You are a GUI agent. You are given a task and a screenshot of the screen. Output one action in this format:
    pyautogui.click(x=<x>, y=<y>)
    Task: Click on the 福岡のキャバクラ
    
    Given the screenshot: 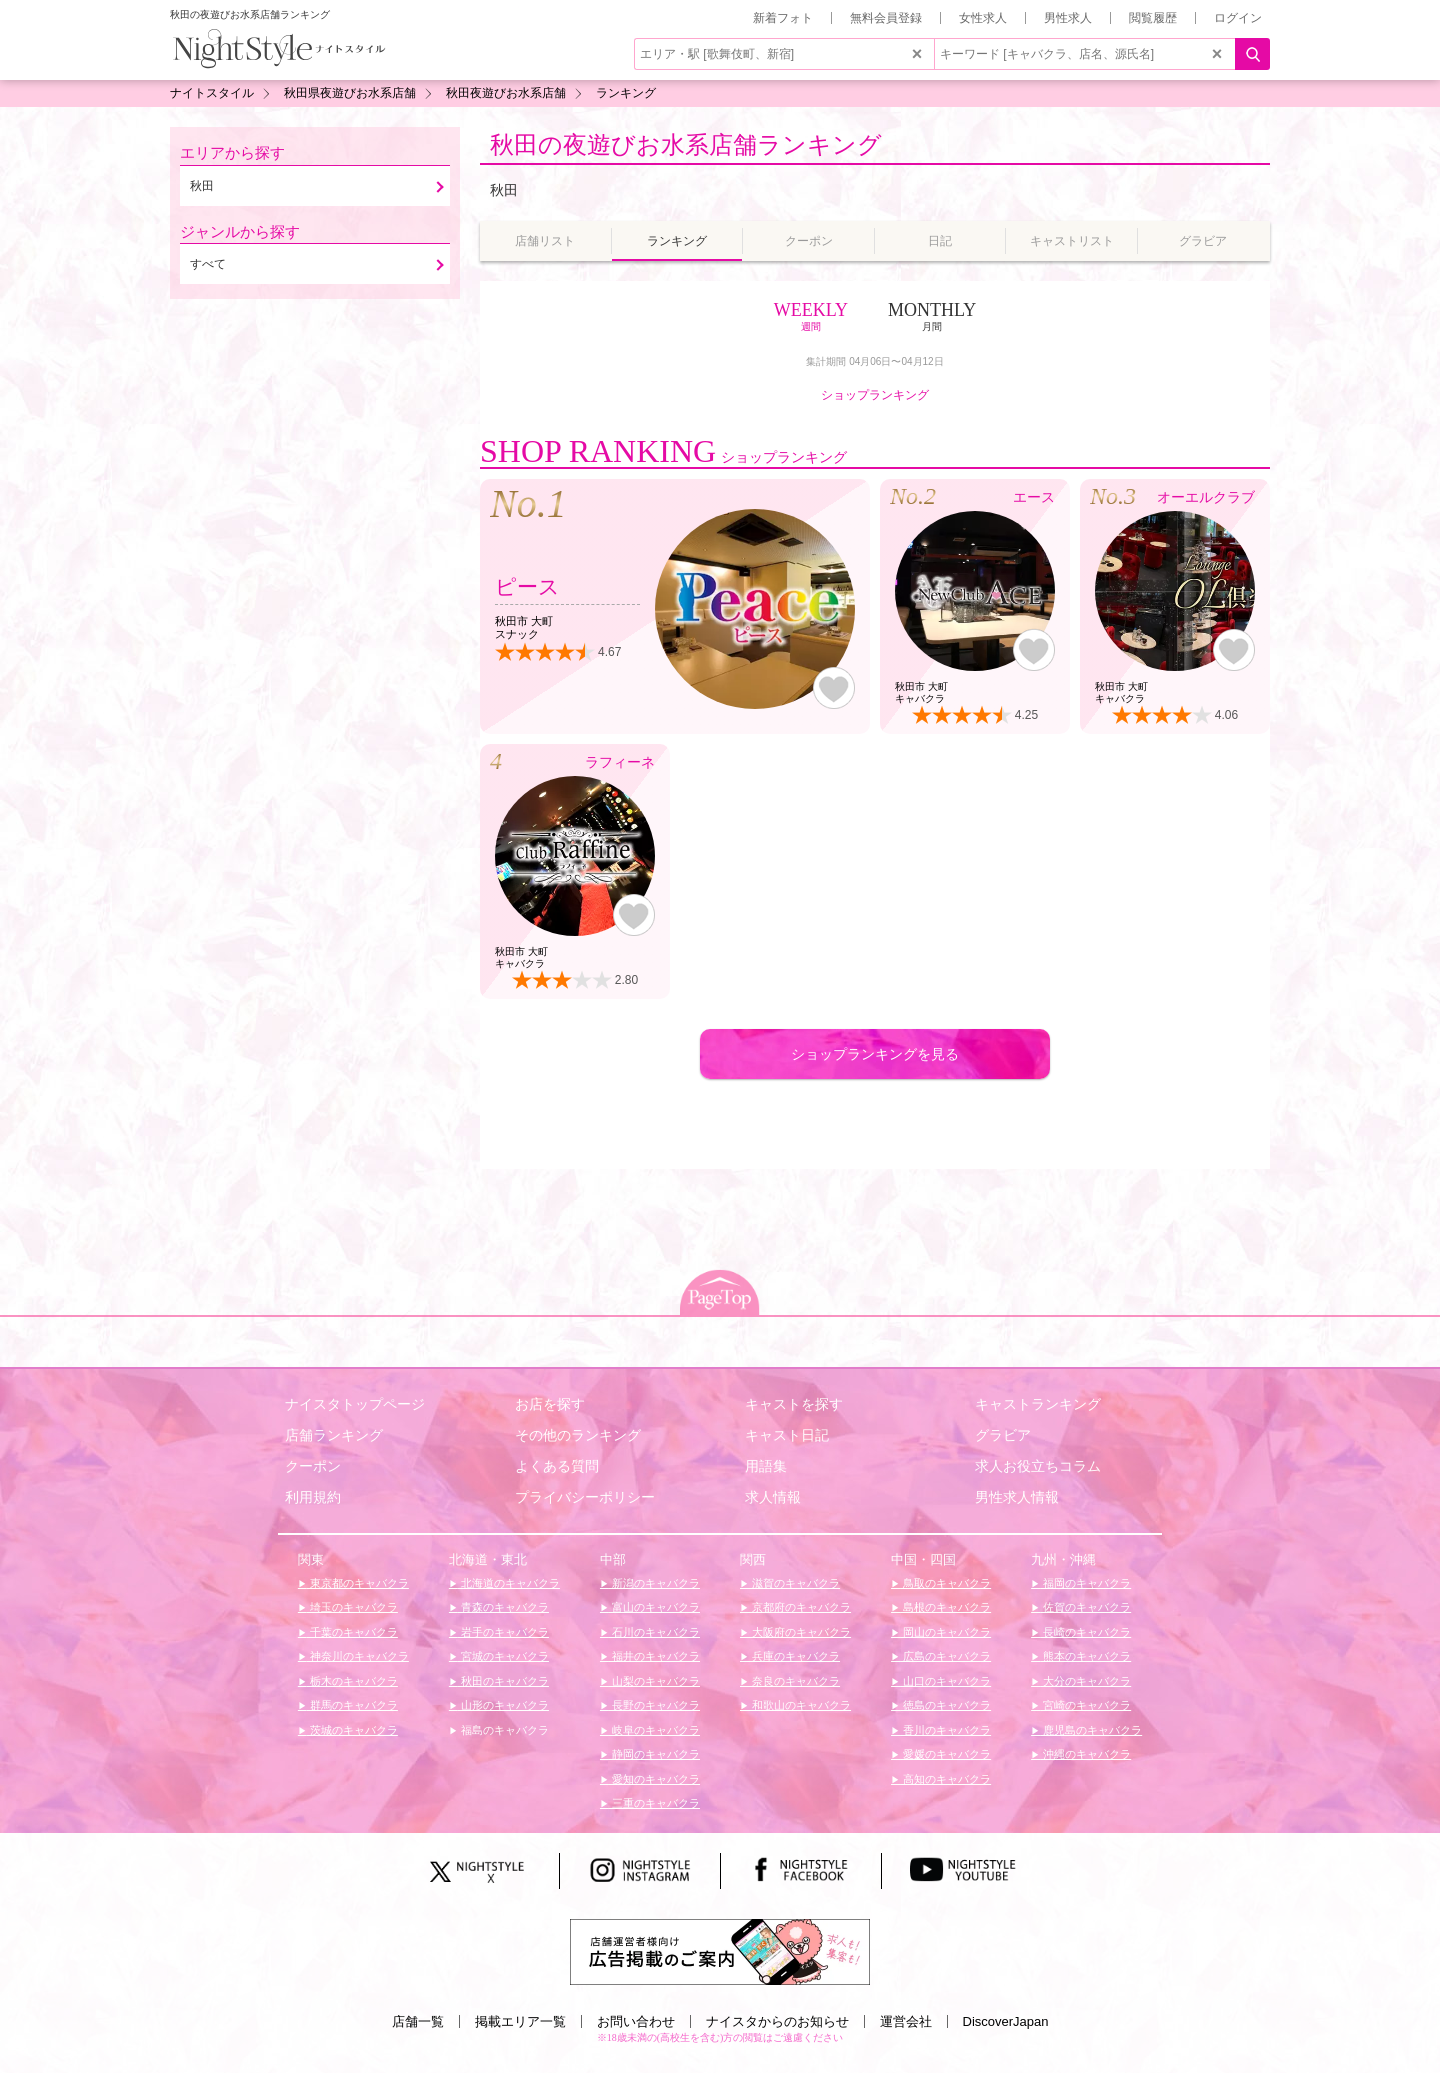 What is the action you would take?
    pyautogui.click(x=1085, y=1583)
    